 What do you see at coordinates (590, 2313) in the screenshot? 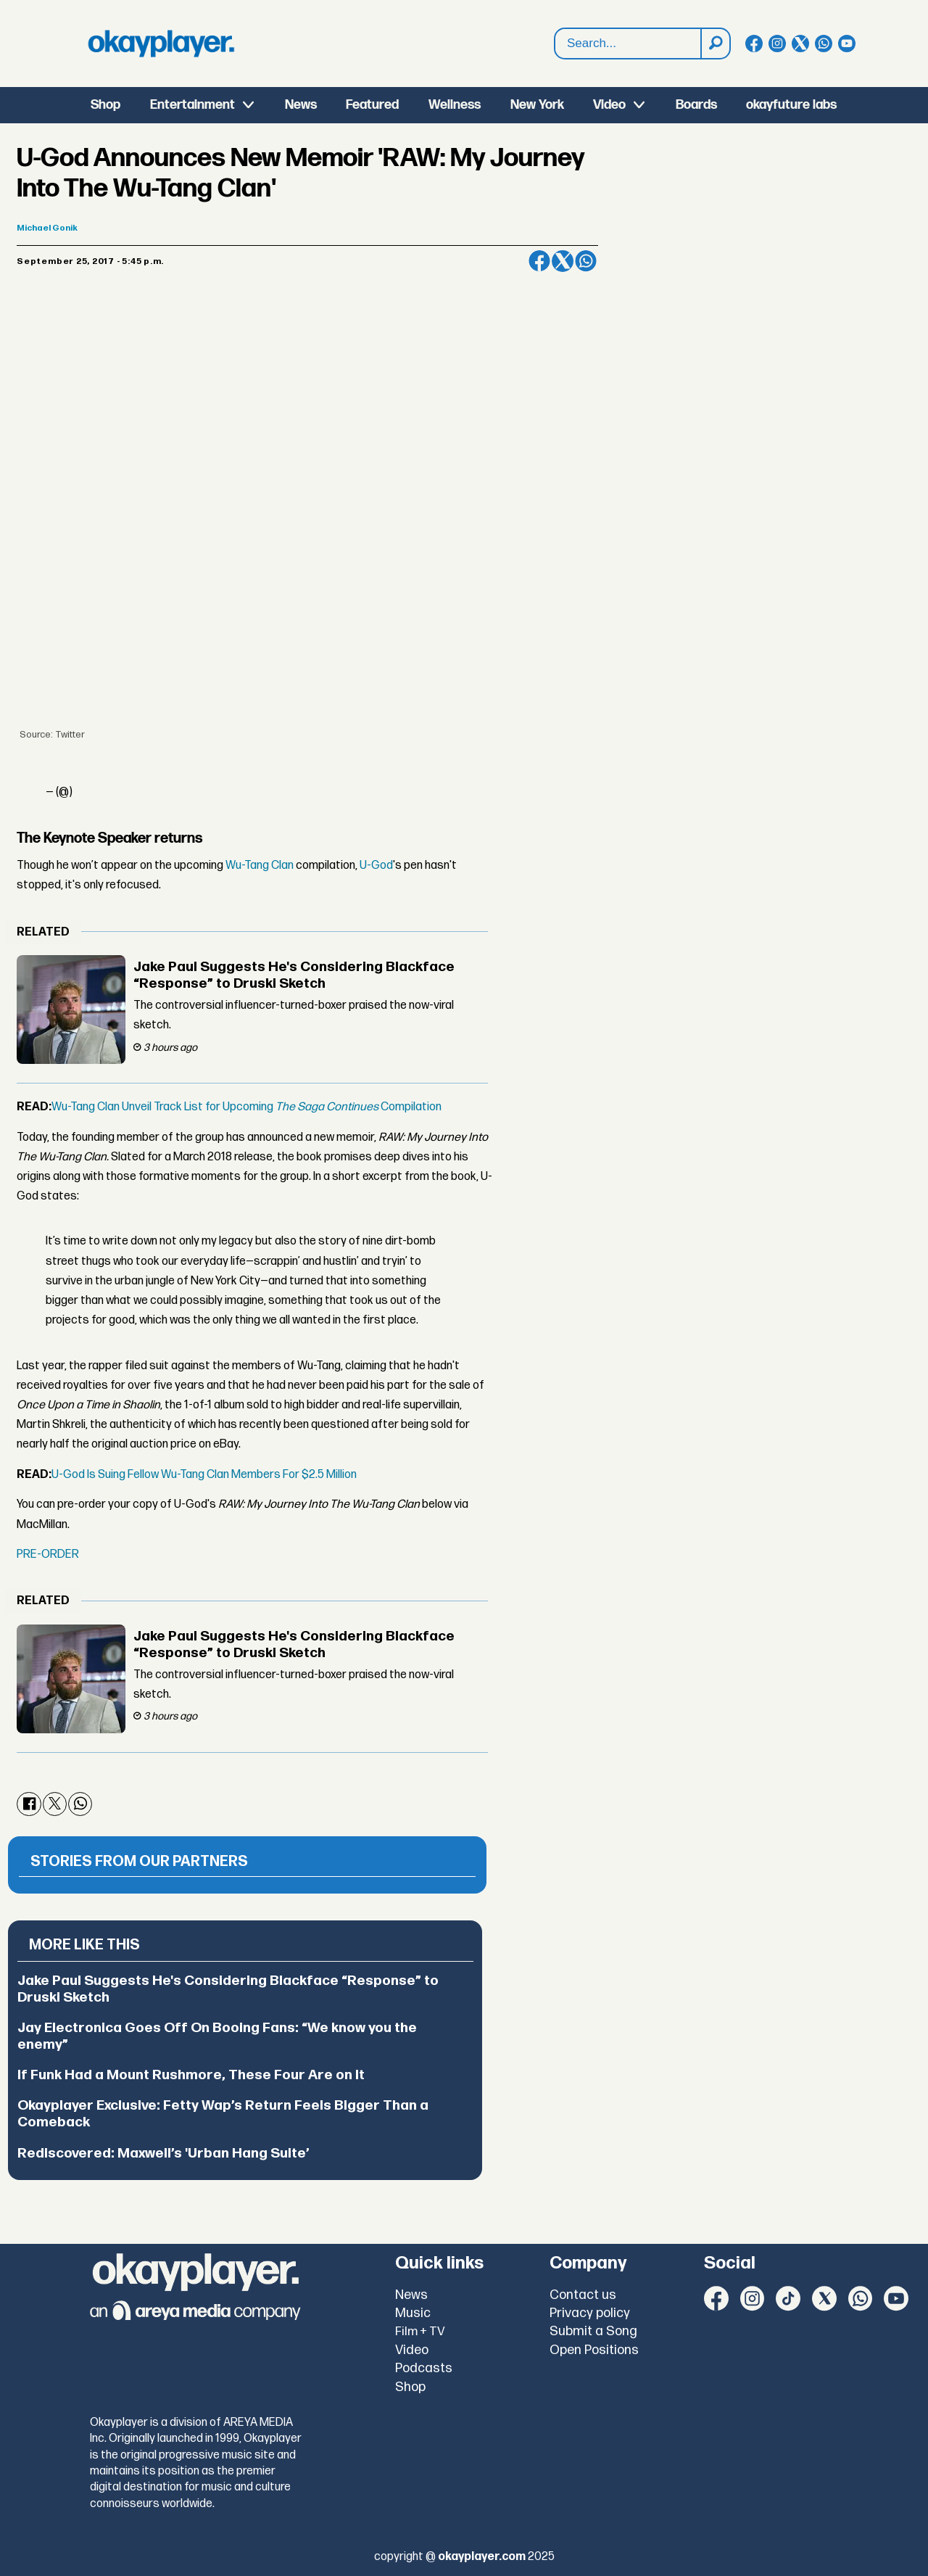
I see `Privacy policy` at bounding box center [590, 2313].